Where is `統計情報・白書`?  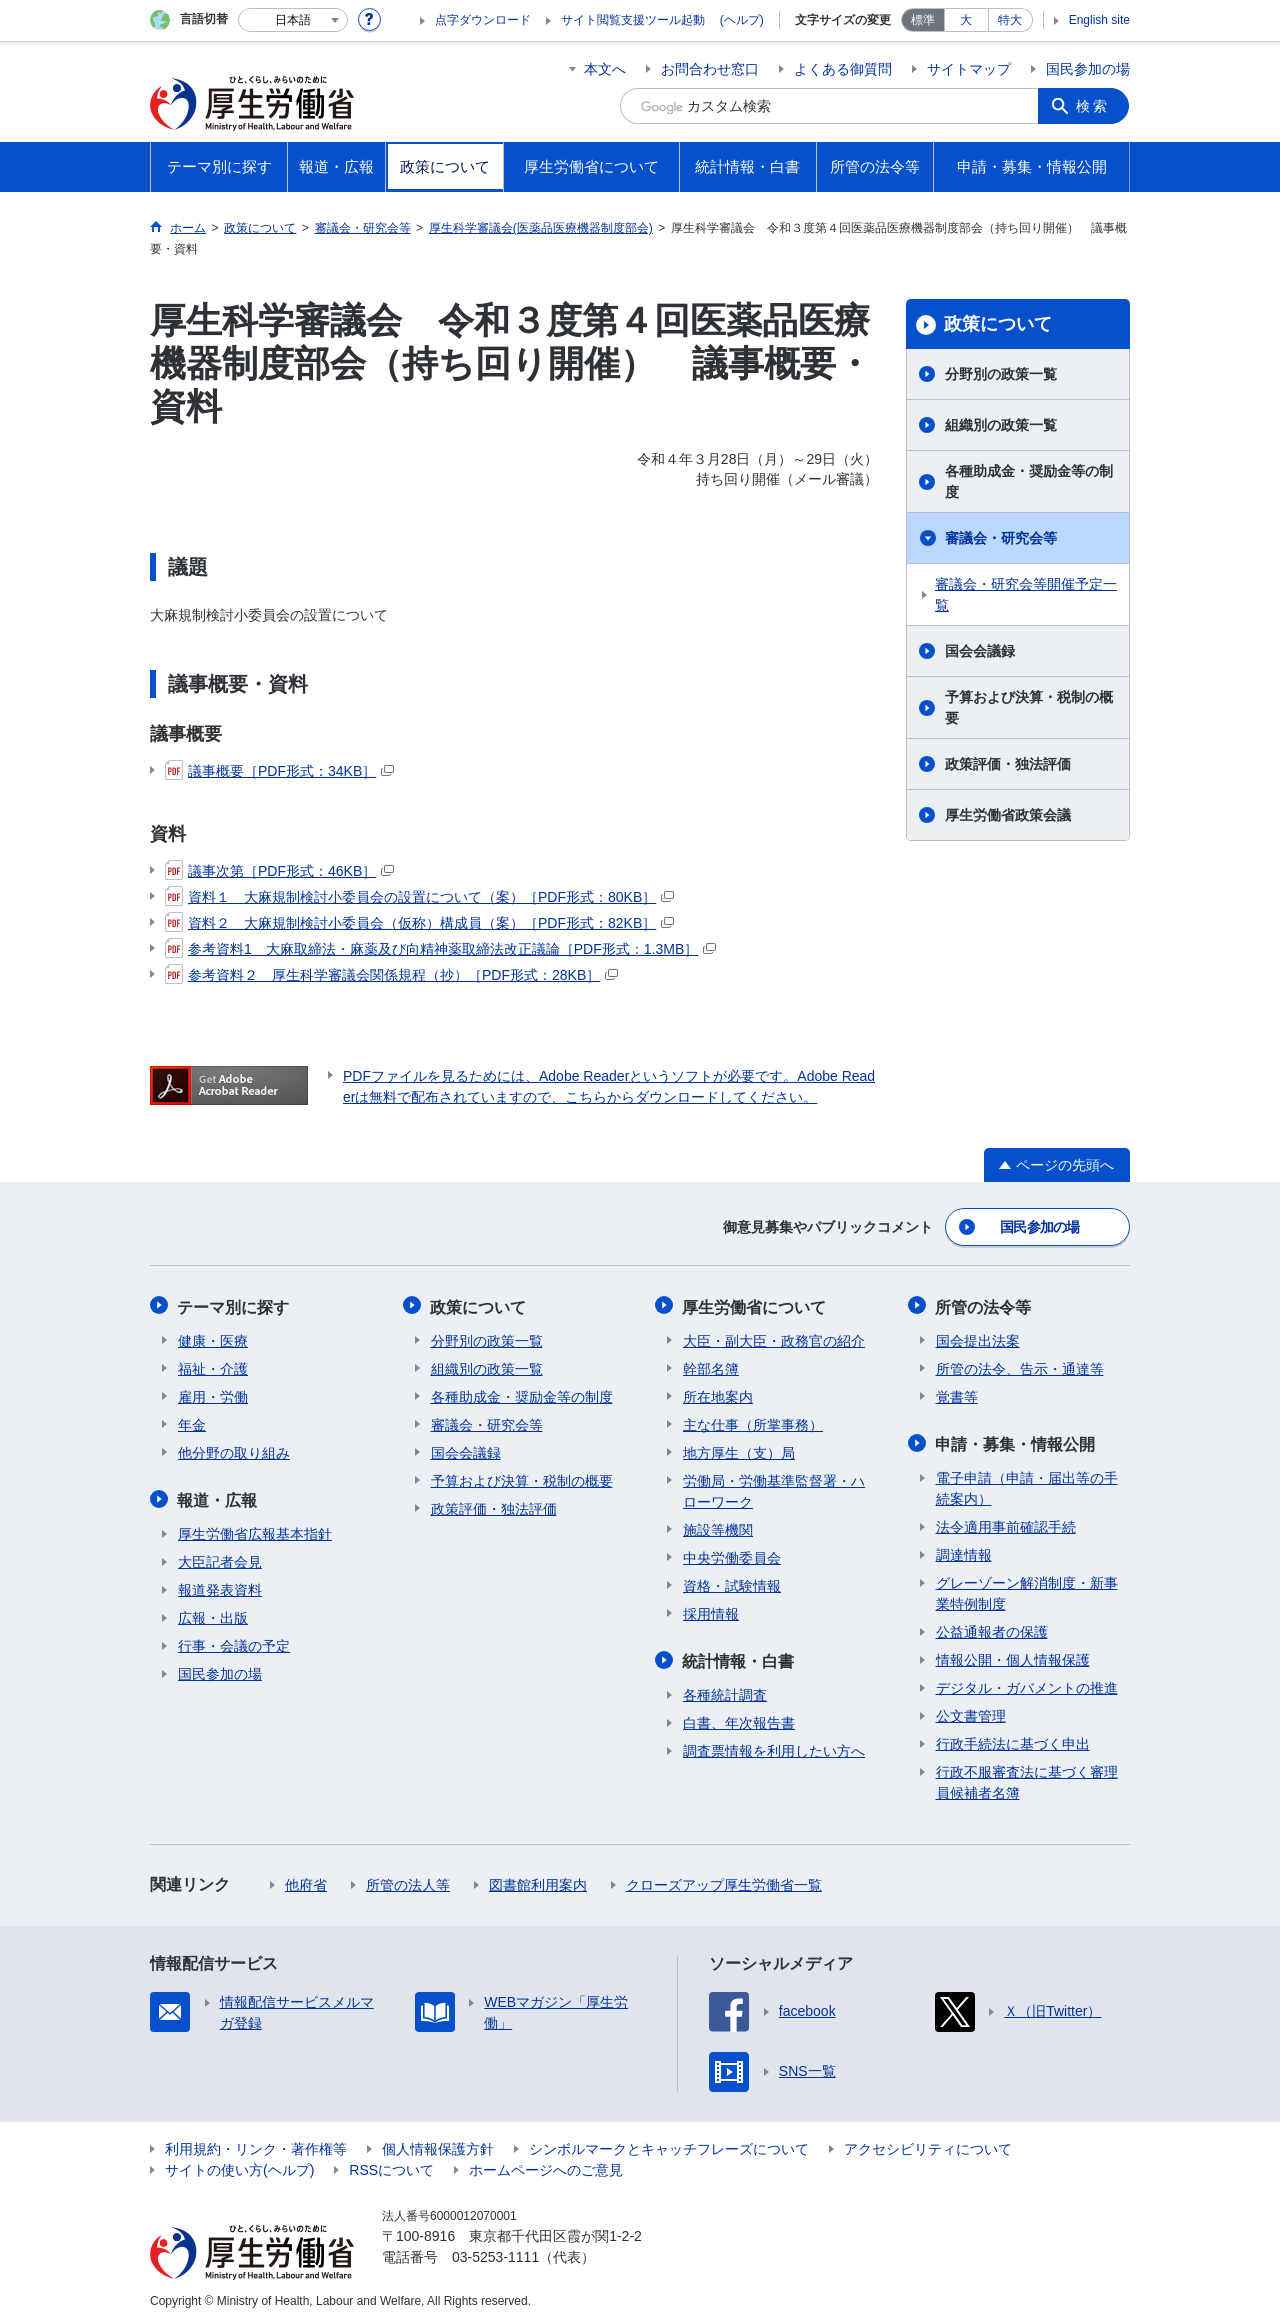
統計情報・白書 is located at coordinates (739, 1658).